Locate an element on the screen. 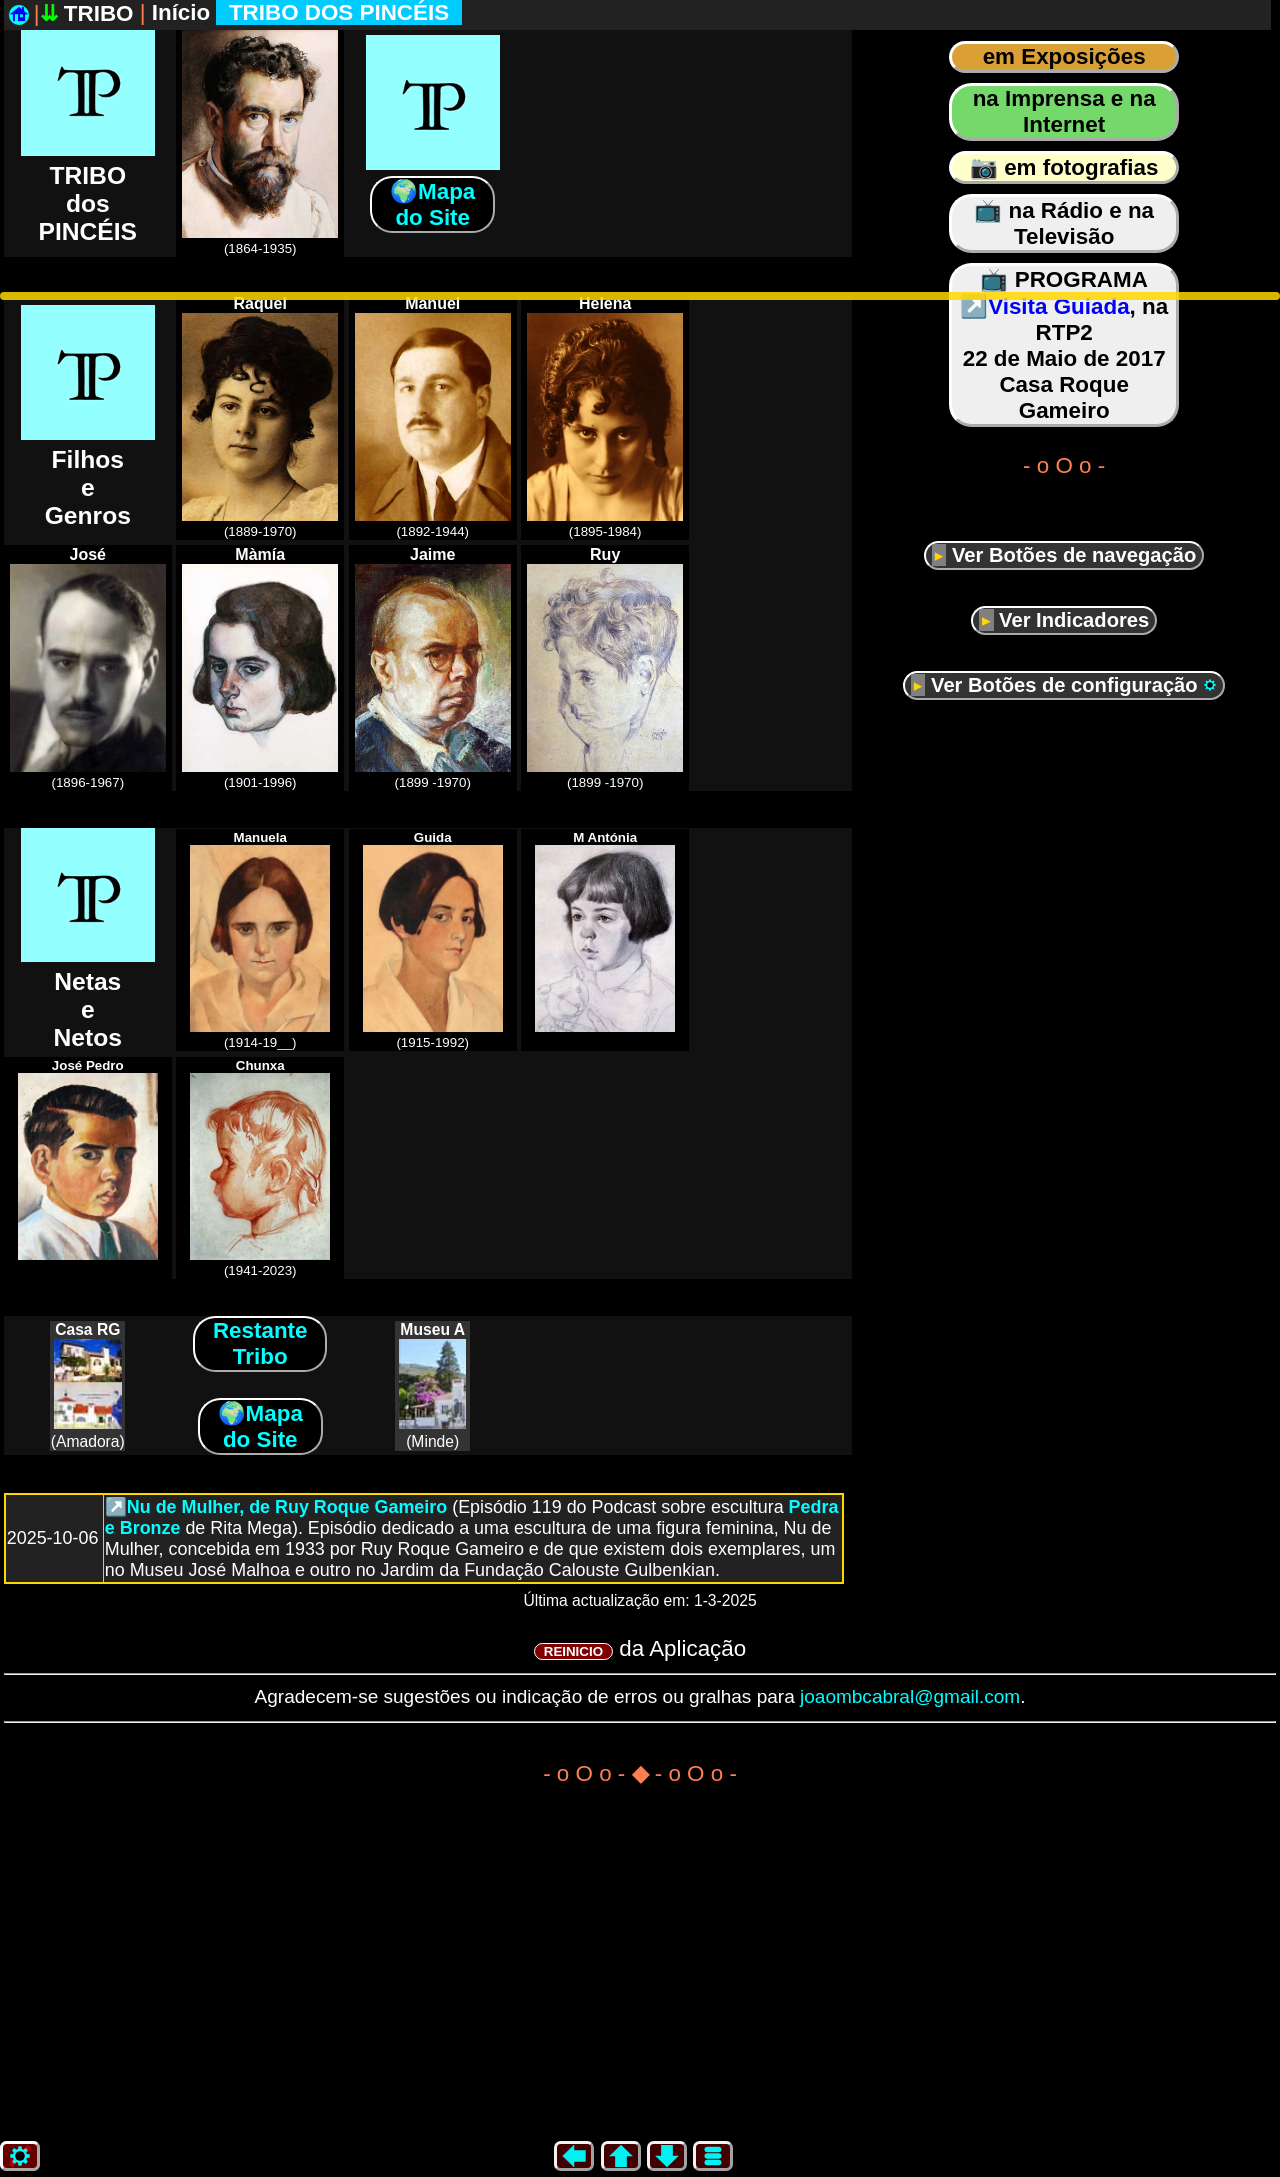 The image size is (1280, 2177). 📺 na Rádio e na Televisão is located at coordinates (1064, 223).